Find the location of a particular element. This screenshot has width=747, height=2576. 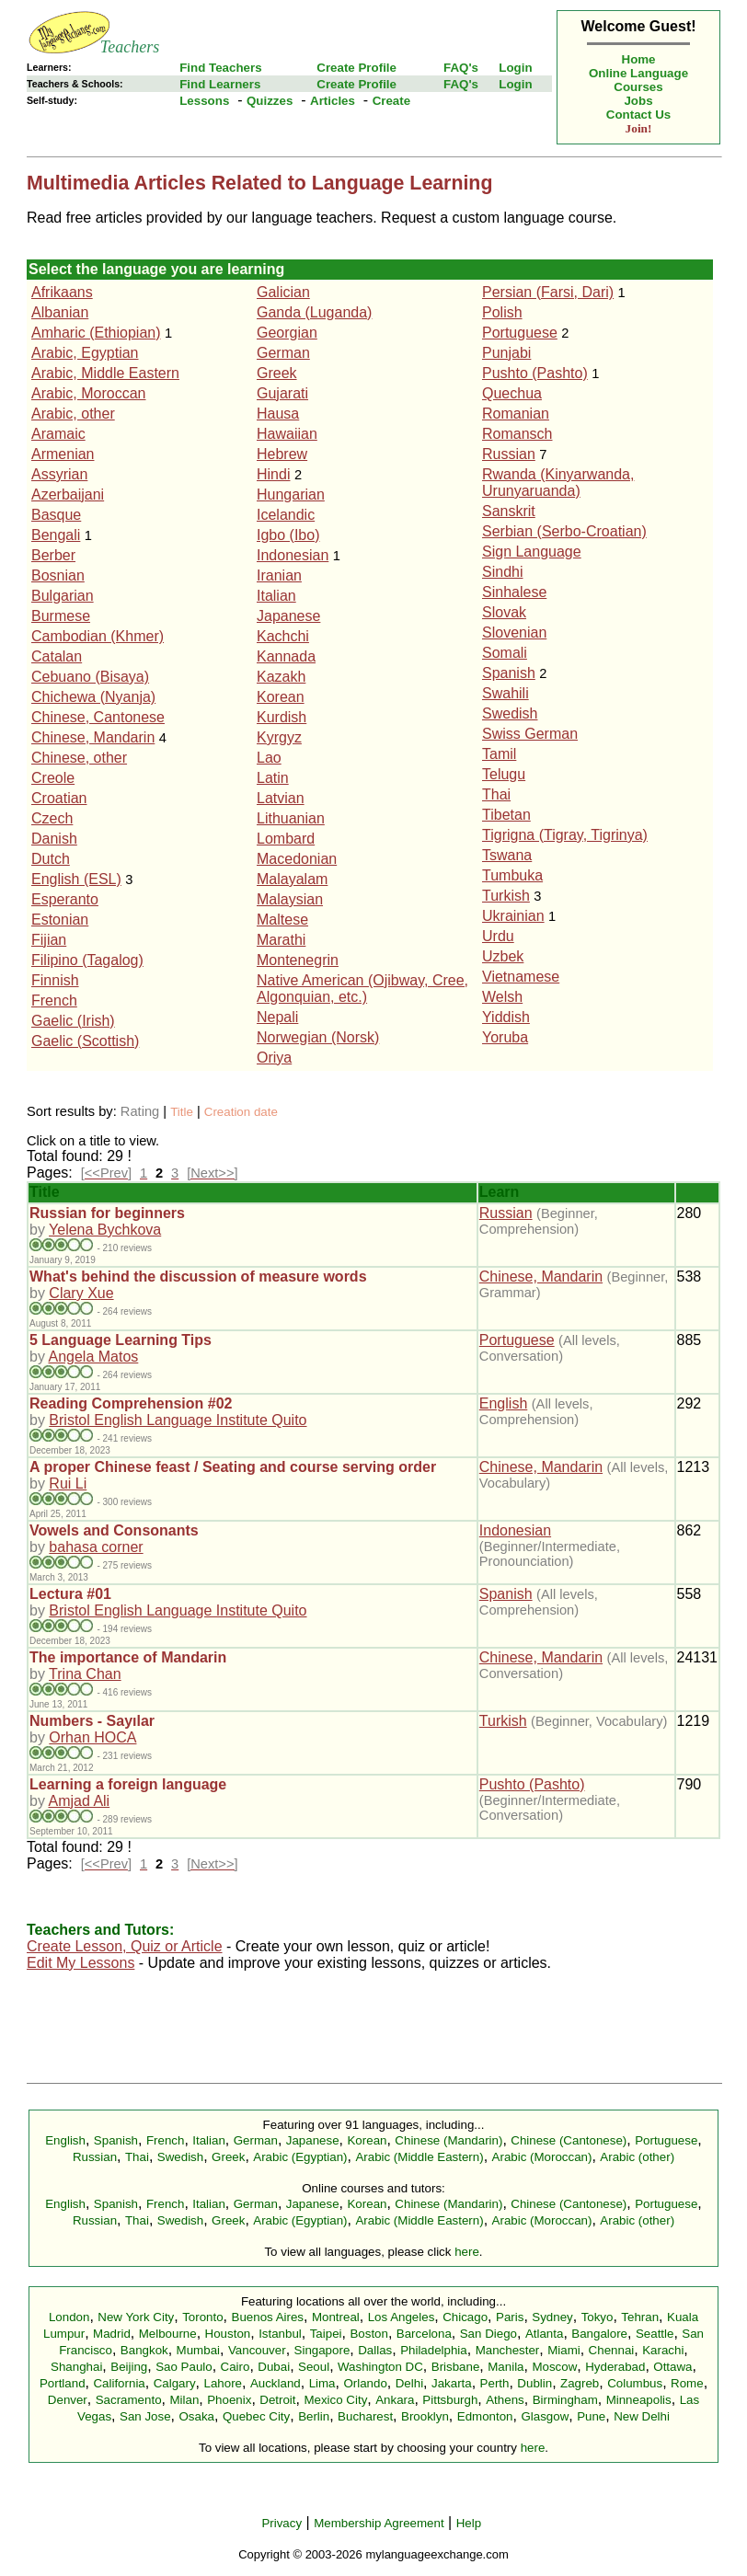

French is located at coordinates (54, 1000).